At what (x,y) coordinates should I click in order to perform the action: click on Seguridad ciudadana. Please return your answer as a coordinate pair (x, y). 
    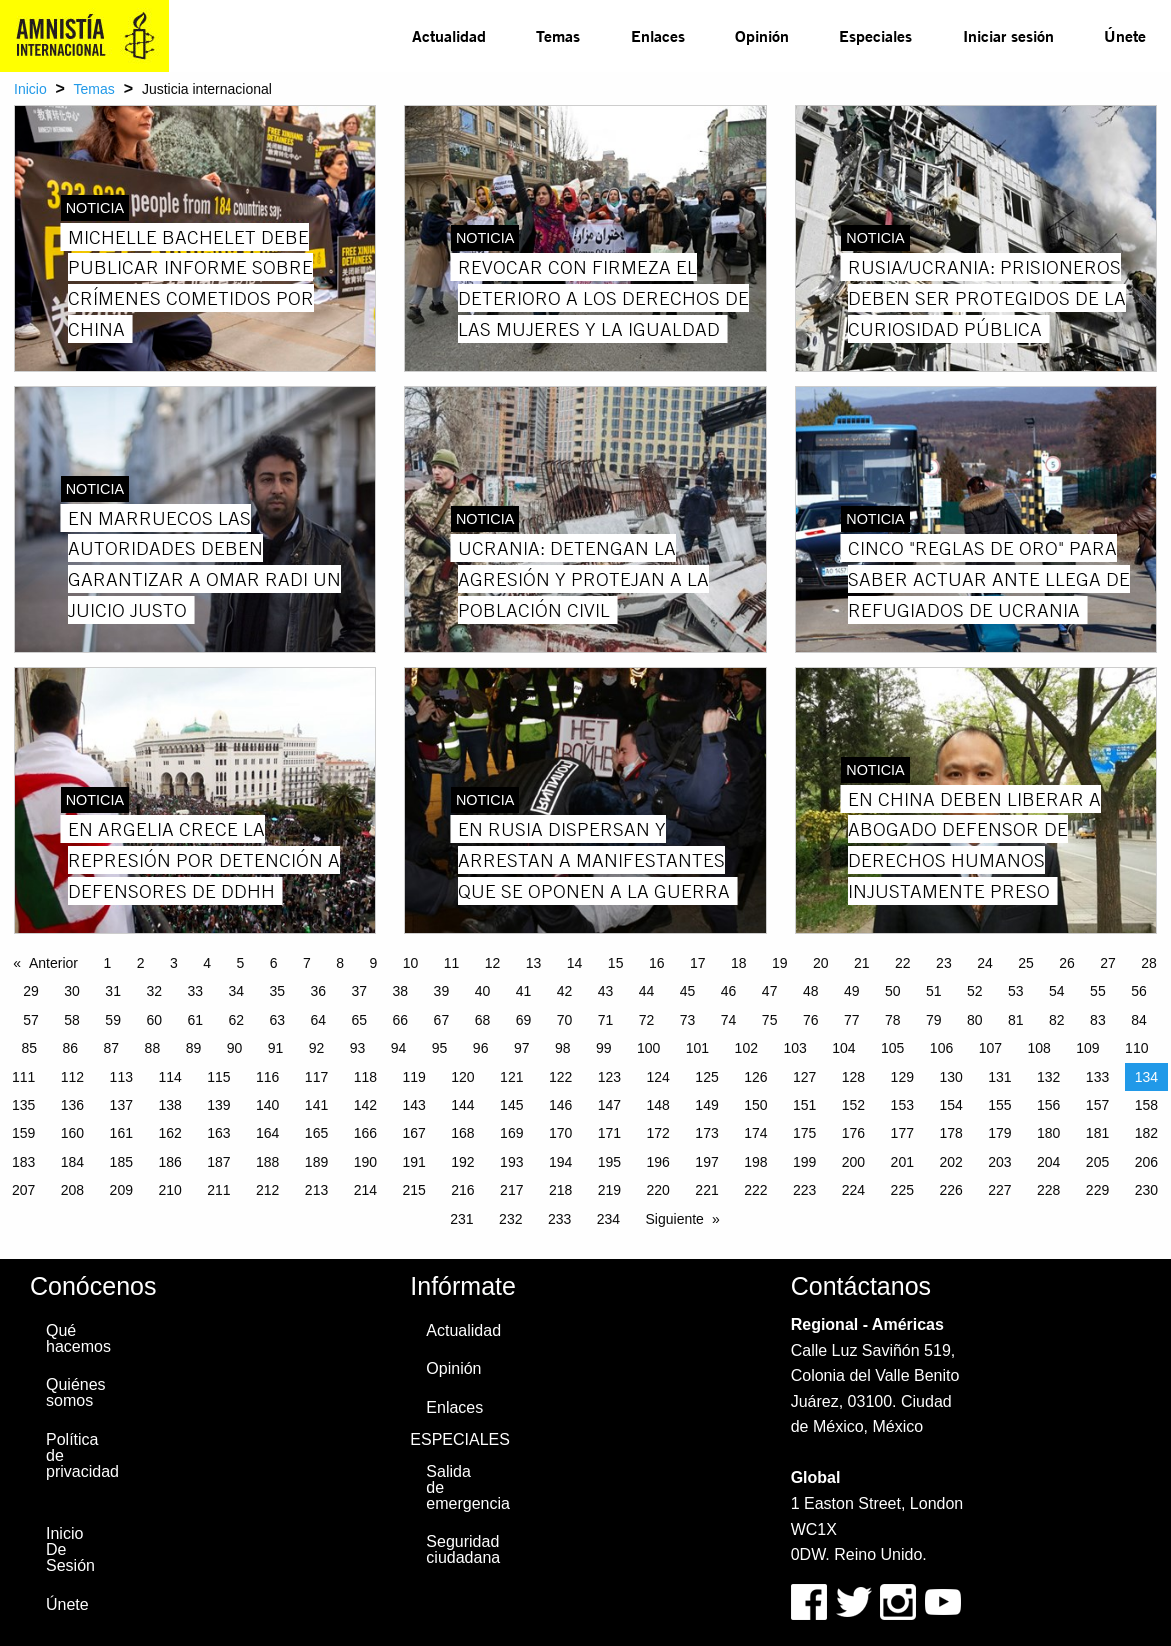
    Looking at the image, I should click on (462, 1549).